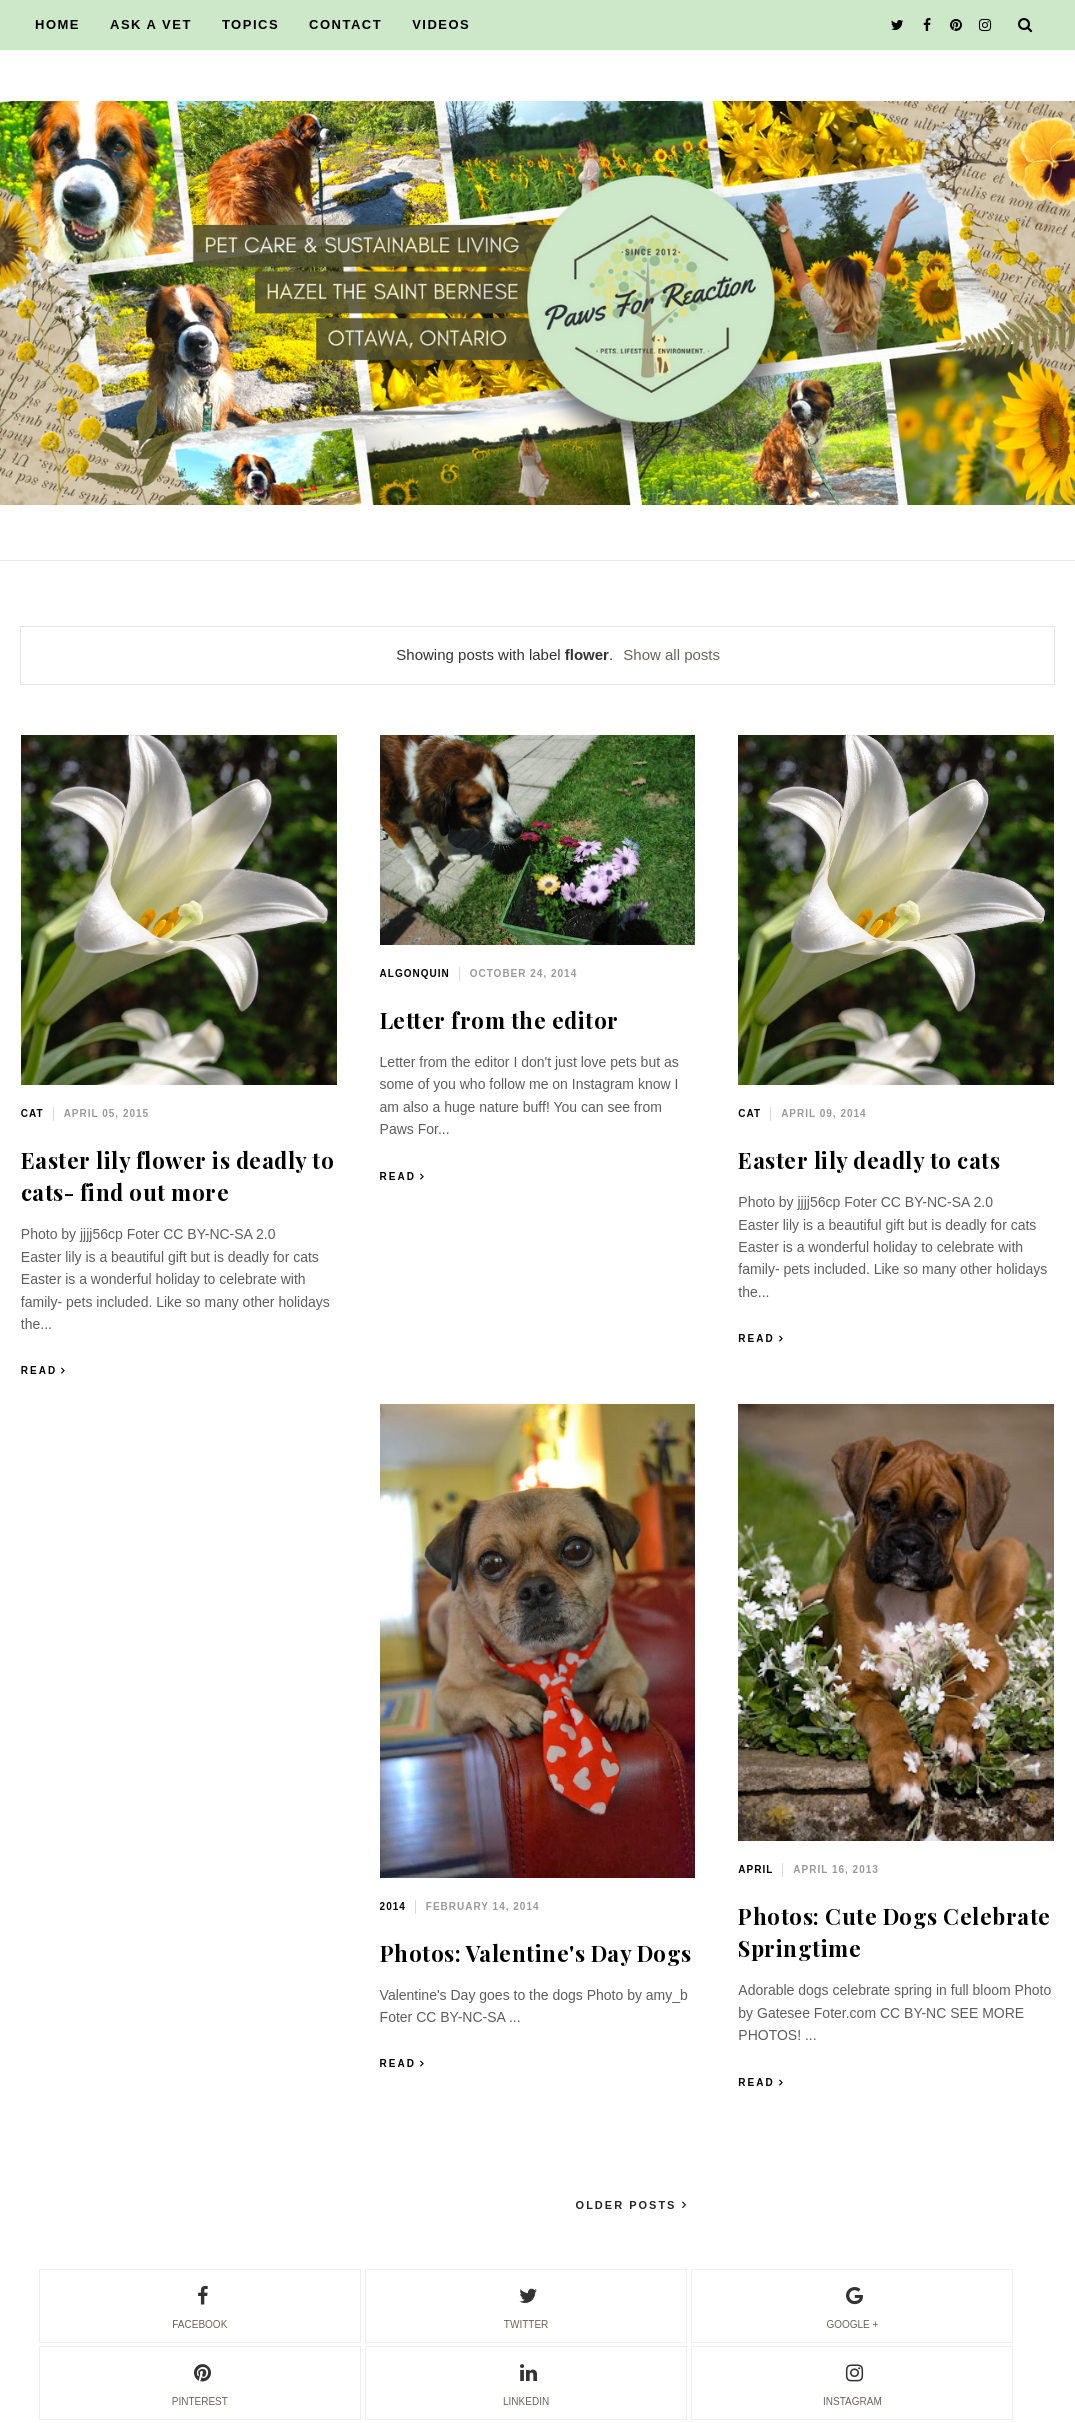 The width and height of the screenshot is (1075, 2423). I want to click on ASK A VET, so click(151, 24).